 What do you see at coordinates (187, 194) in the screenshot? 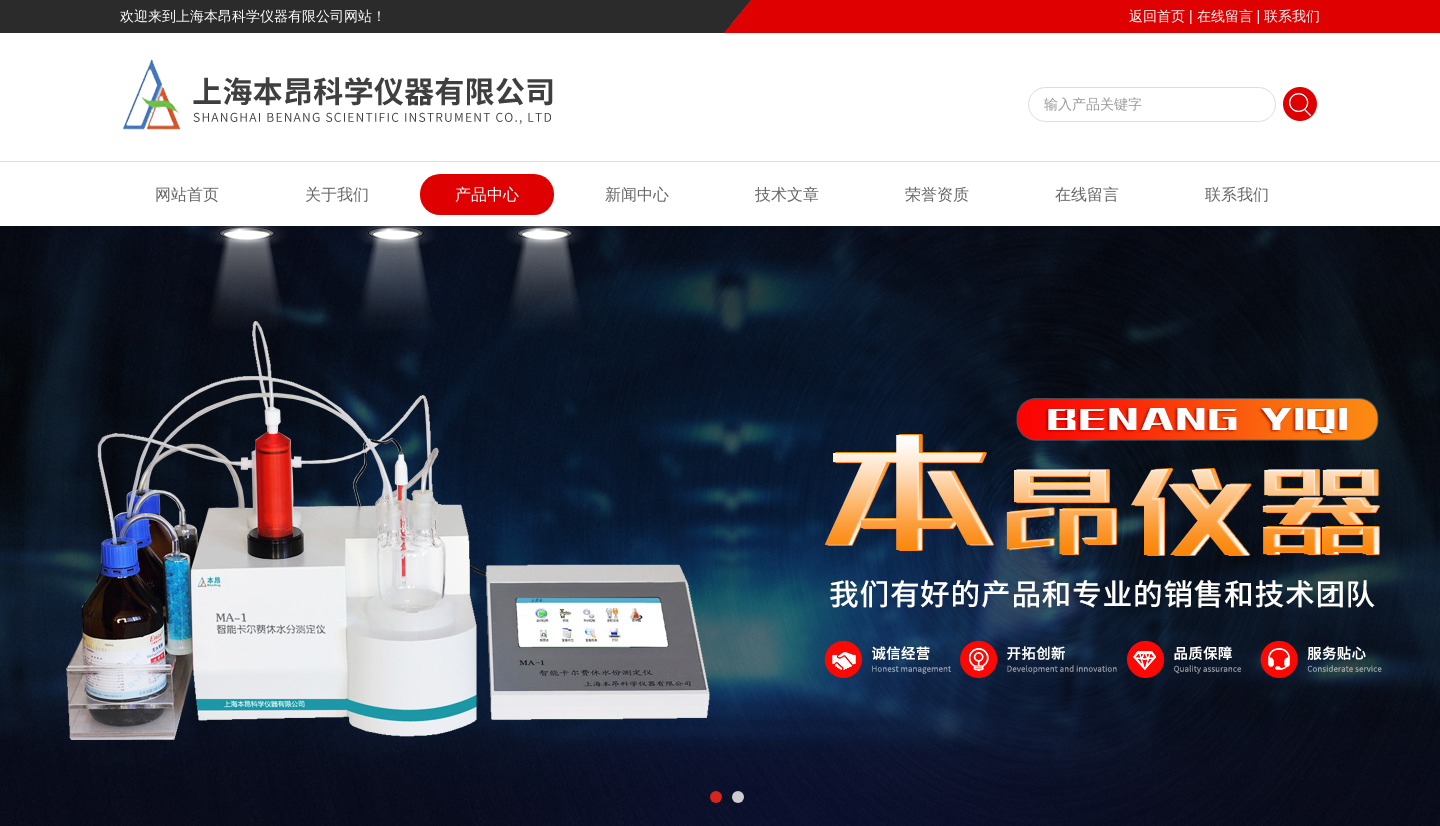
I see `网站首页` at bounding box center [187, 194].